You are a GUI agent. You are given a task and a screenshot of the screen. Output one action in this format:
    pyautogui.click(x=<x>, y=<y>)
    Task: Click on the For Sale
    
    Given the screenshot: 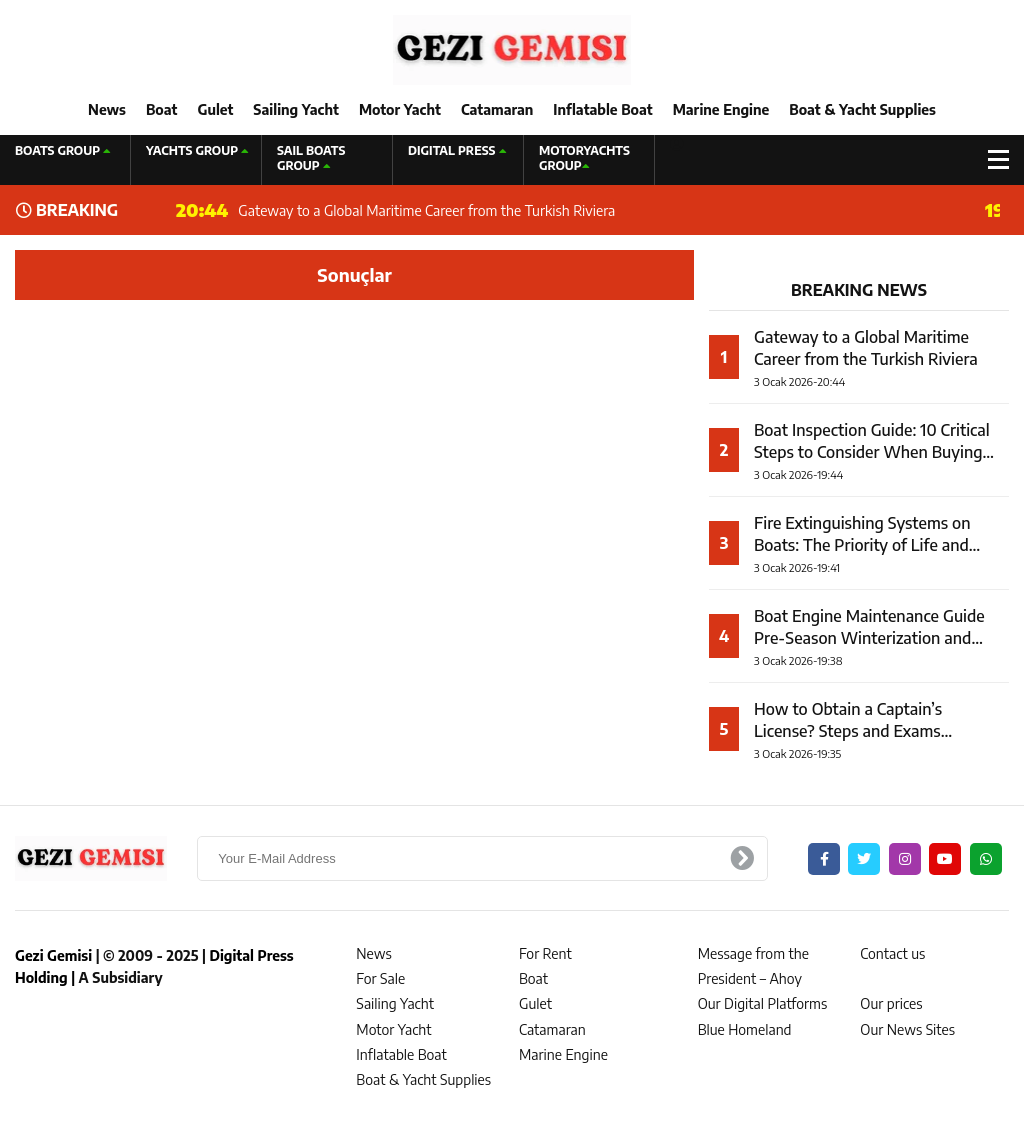 What is the action you would take?
    pyautogui.click(x=380, y=978)
    